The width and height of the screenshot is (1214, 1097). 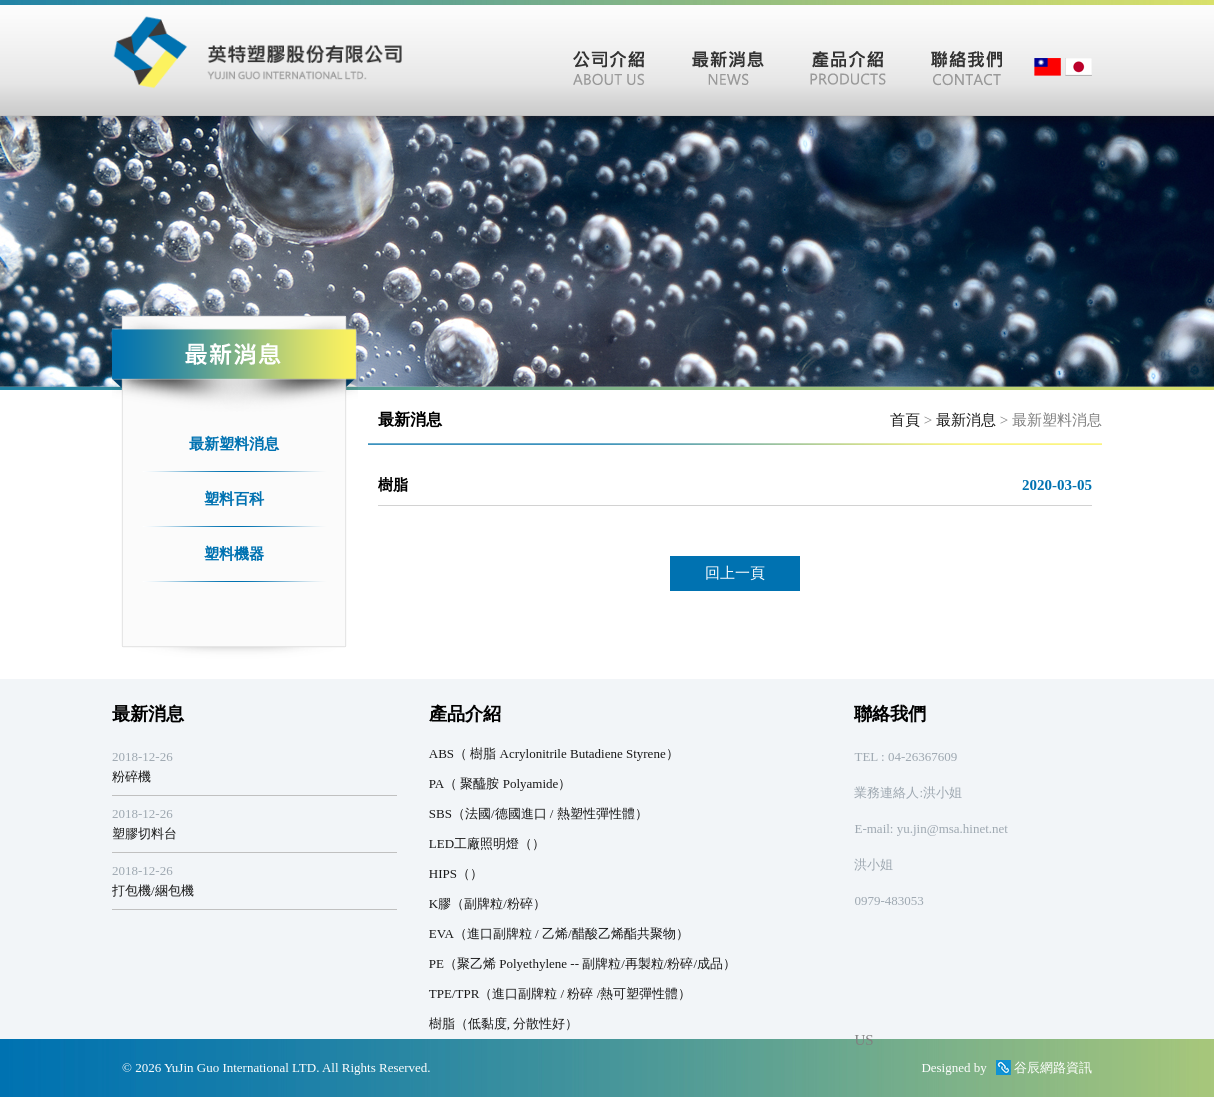 I want to click on EVA（進口副牌粒 / 乙烯/醋酸乙烯酯共聚物）, so click(x=559, y=933).